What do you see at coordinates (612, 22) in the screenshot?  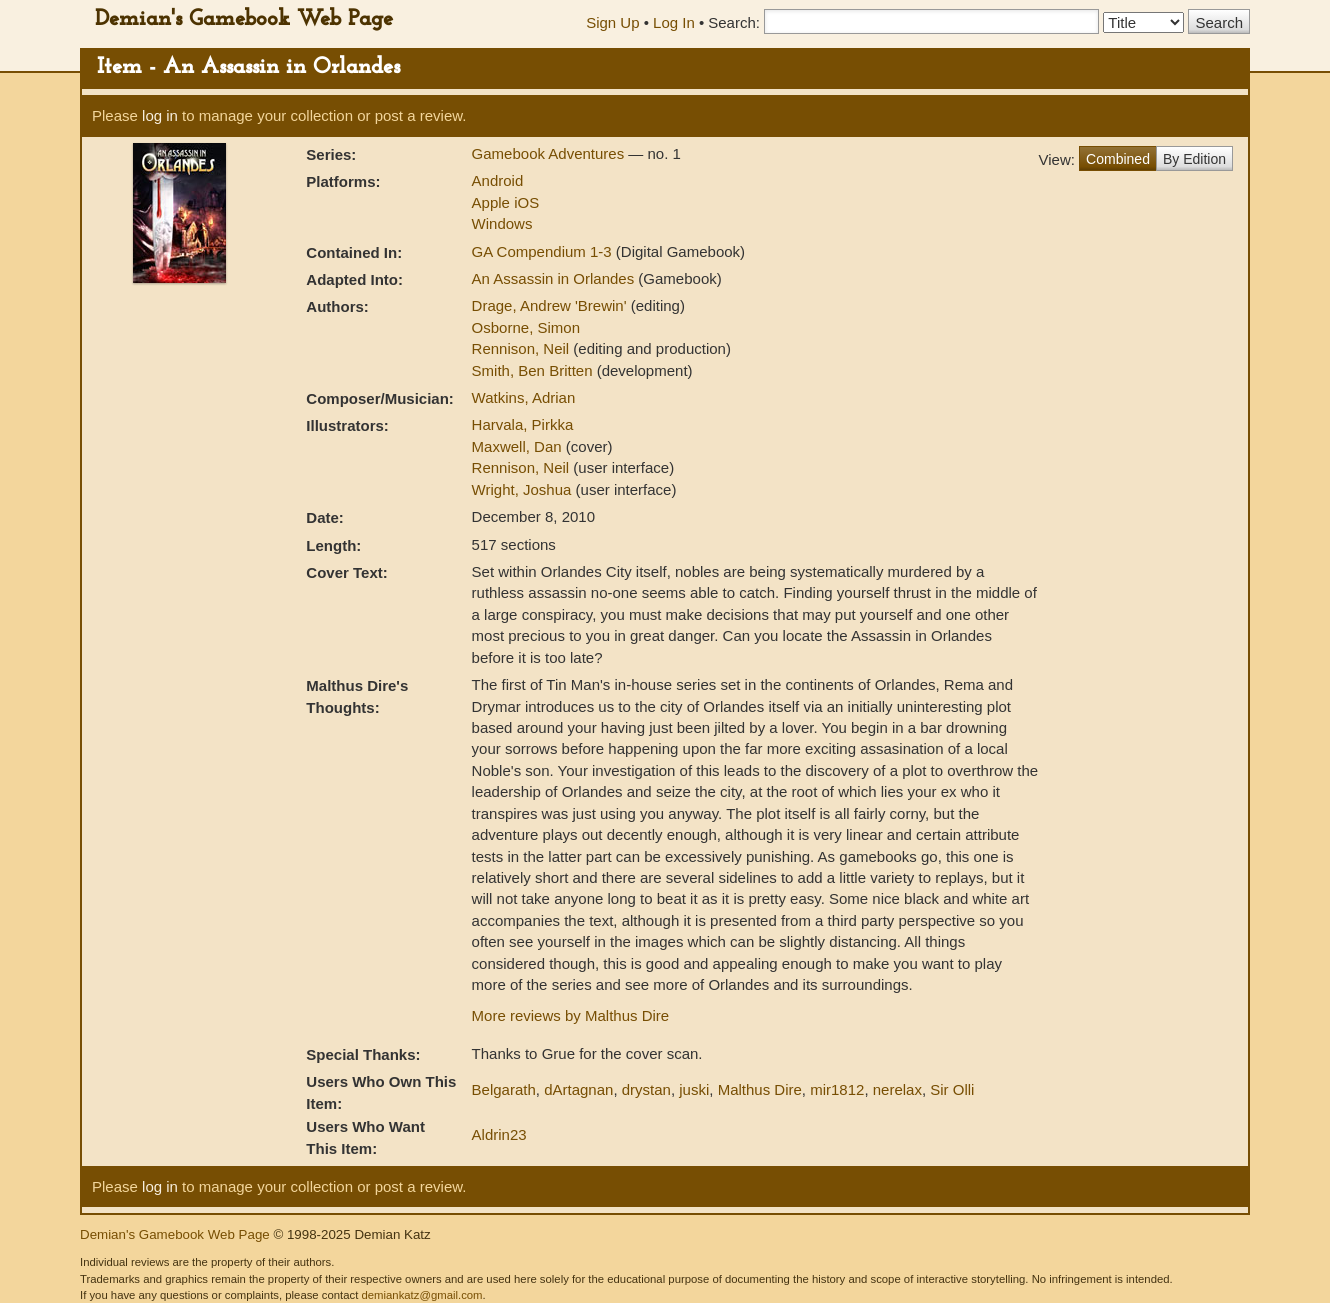 I see `Sign Up` at bounding box center [612, 22].